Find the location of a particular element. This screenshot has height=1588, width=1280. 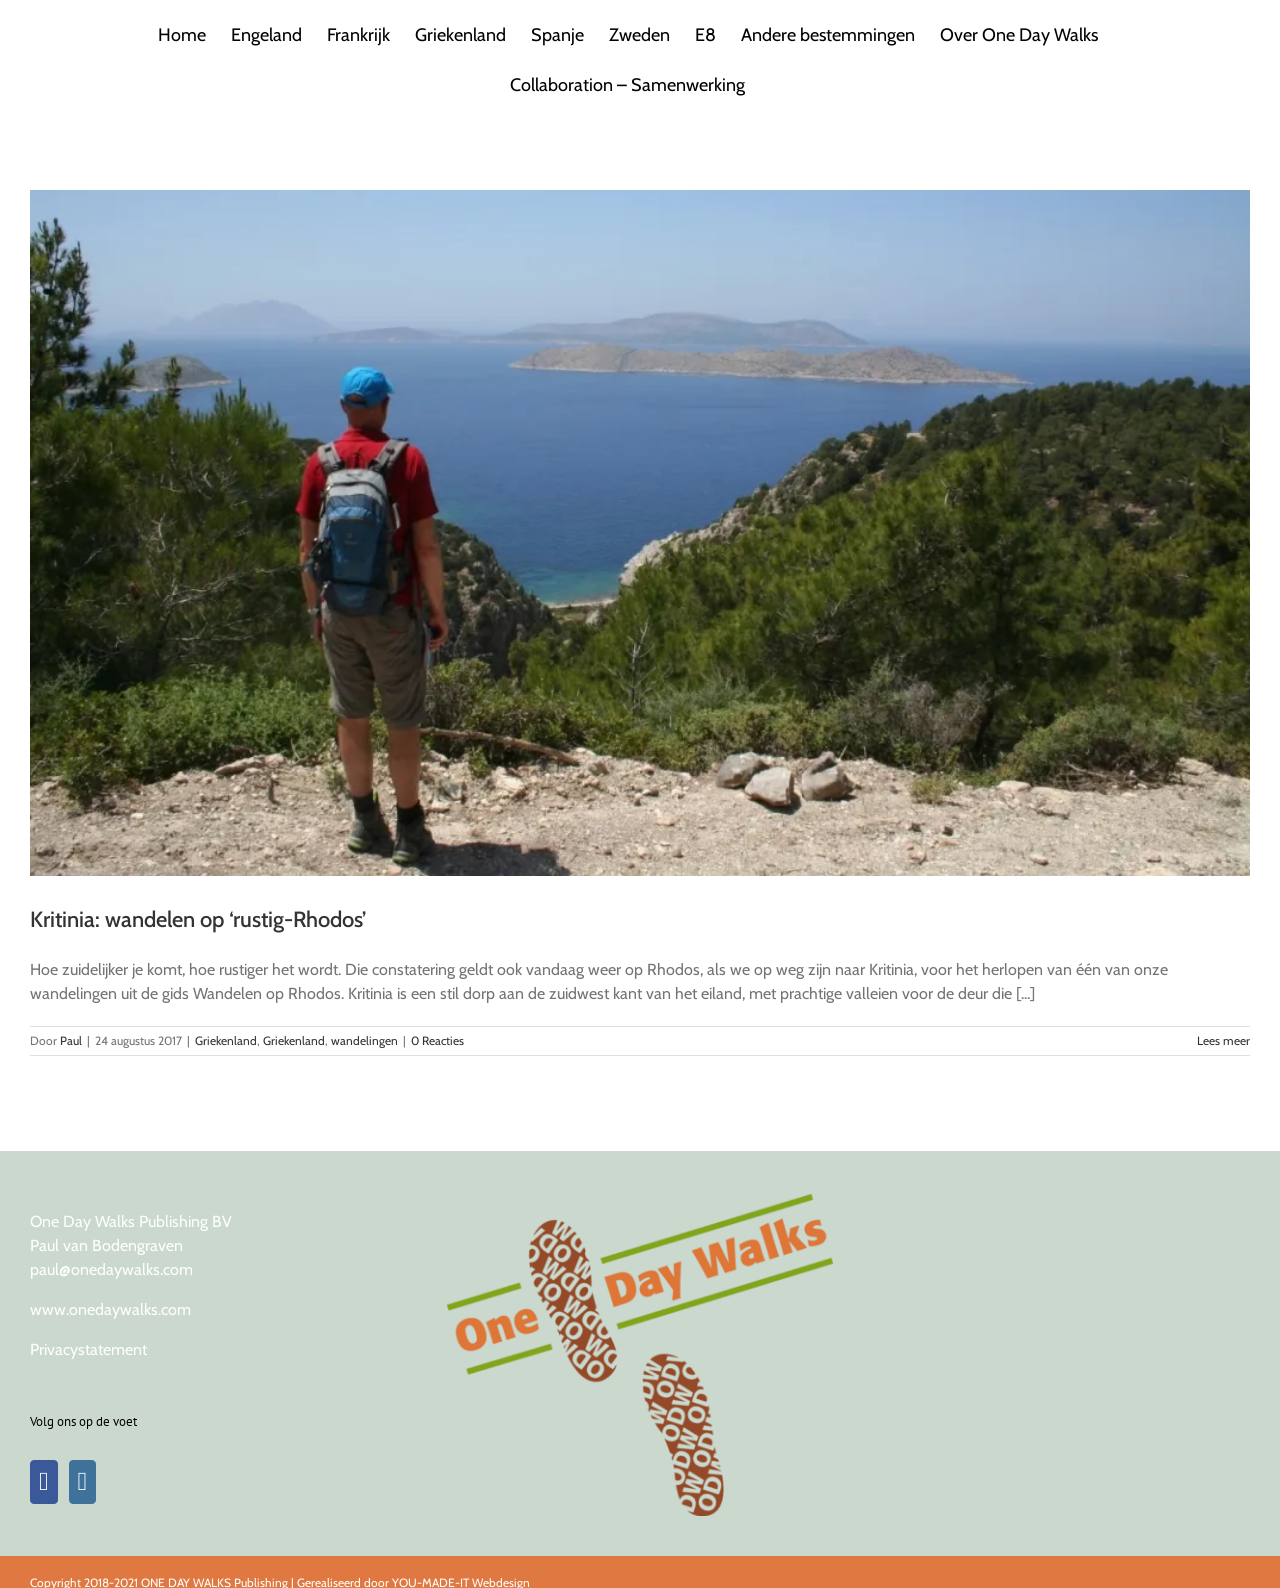

www.onedaywalks.com is located at coordinates (110, 1309).